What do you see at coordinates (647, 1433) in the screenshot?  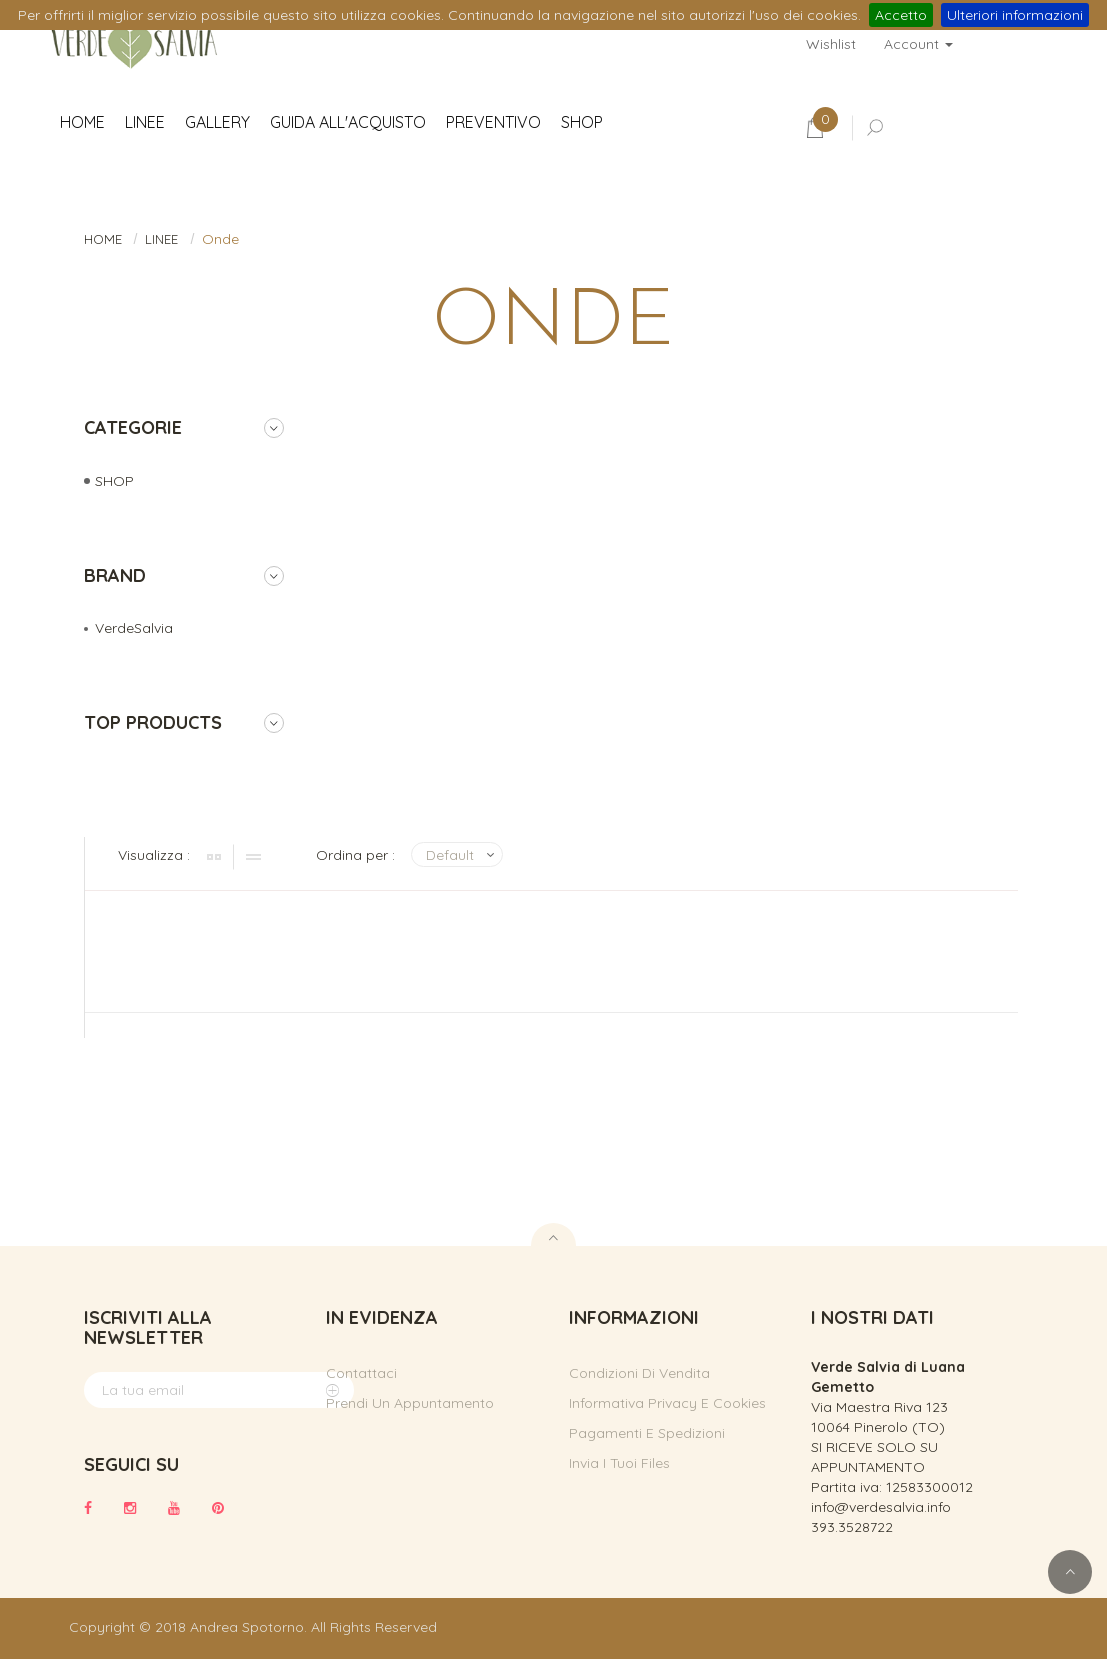 I see `Pagamenti e spedizioni` at bounding box center [647, 1433].